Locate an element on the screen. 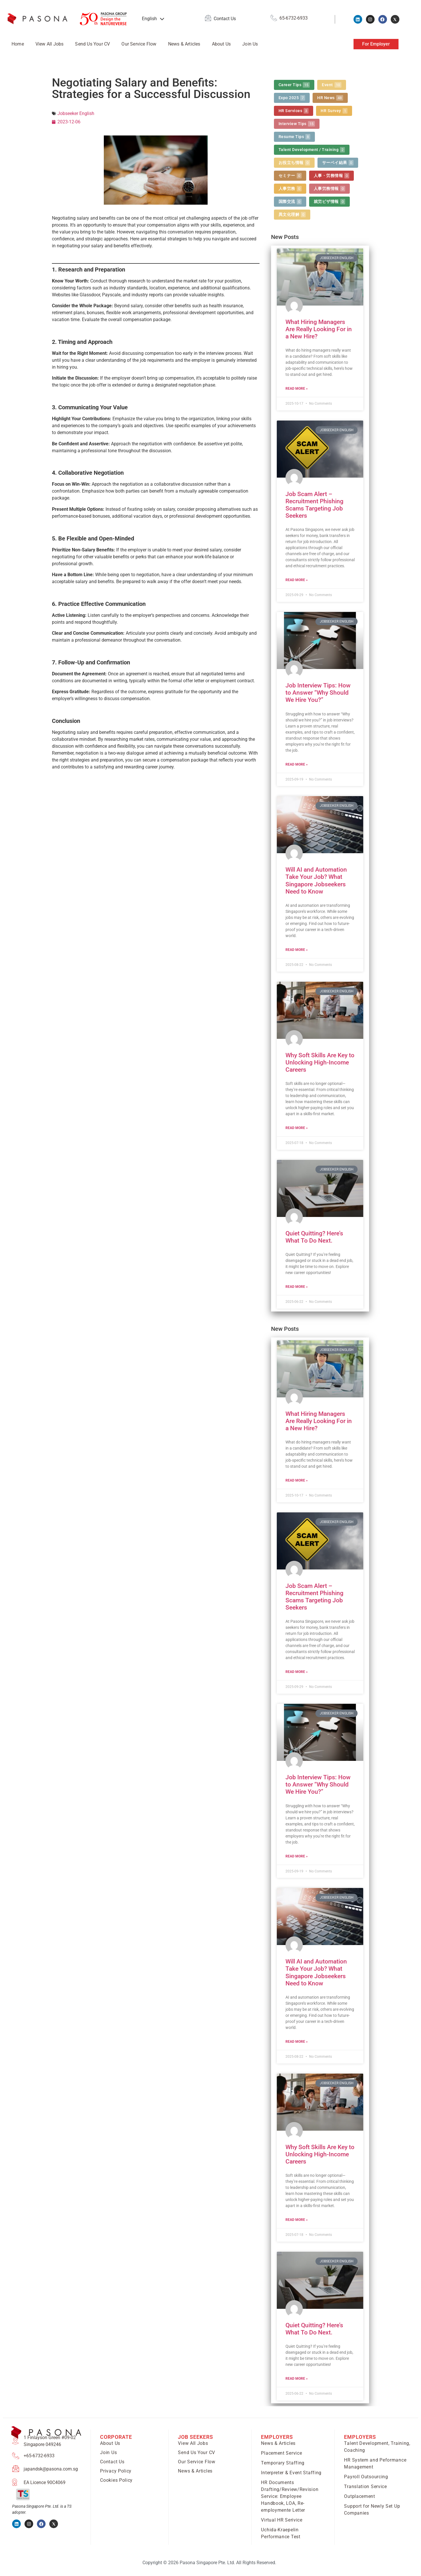 The width and height of the screenshot is (421, 2576). What Hiring Managers Are Really Looking For in a New Hire? is located at coordinates (318, 329).